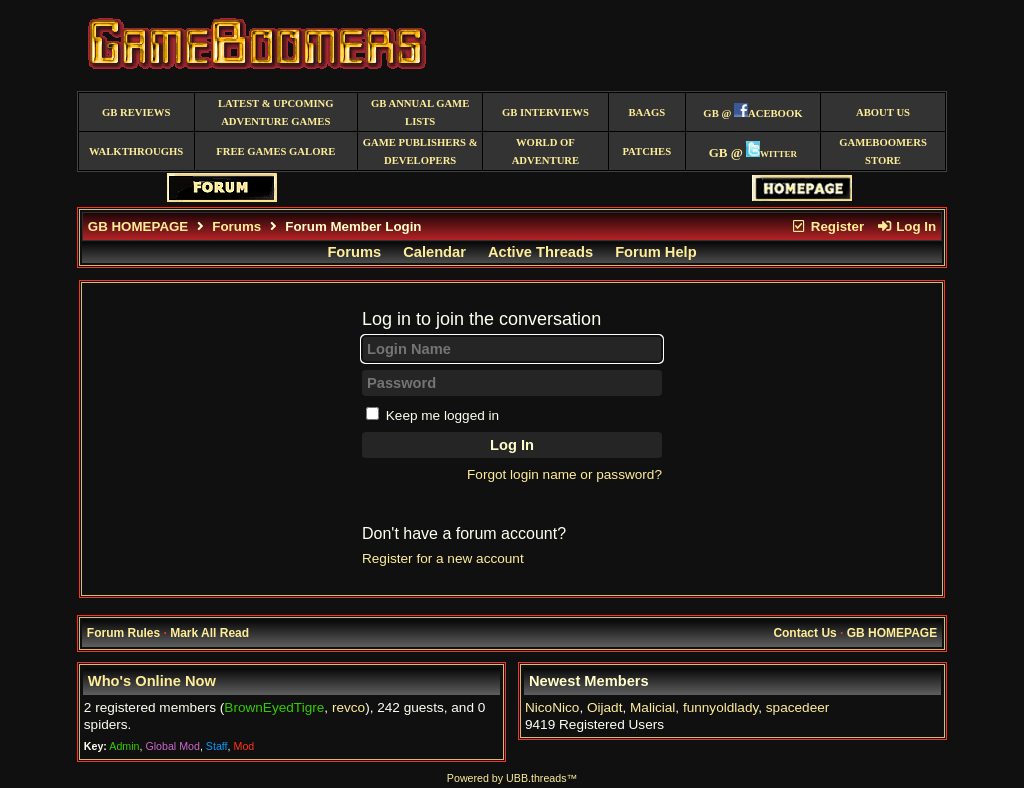  I want to click on funnyoldlady, so click(720, 707).